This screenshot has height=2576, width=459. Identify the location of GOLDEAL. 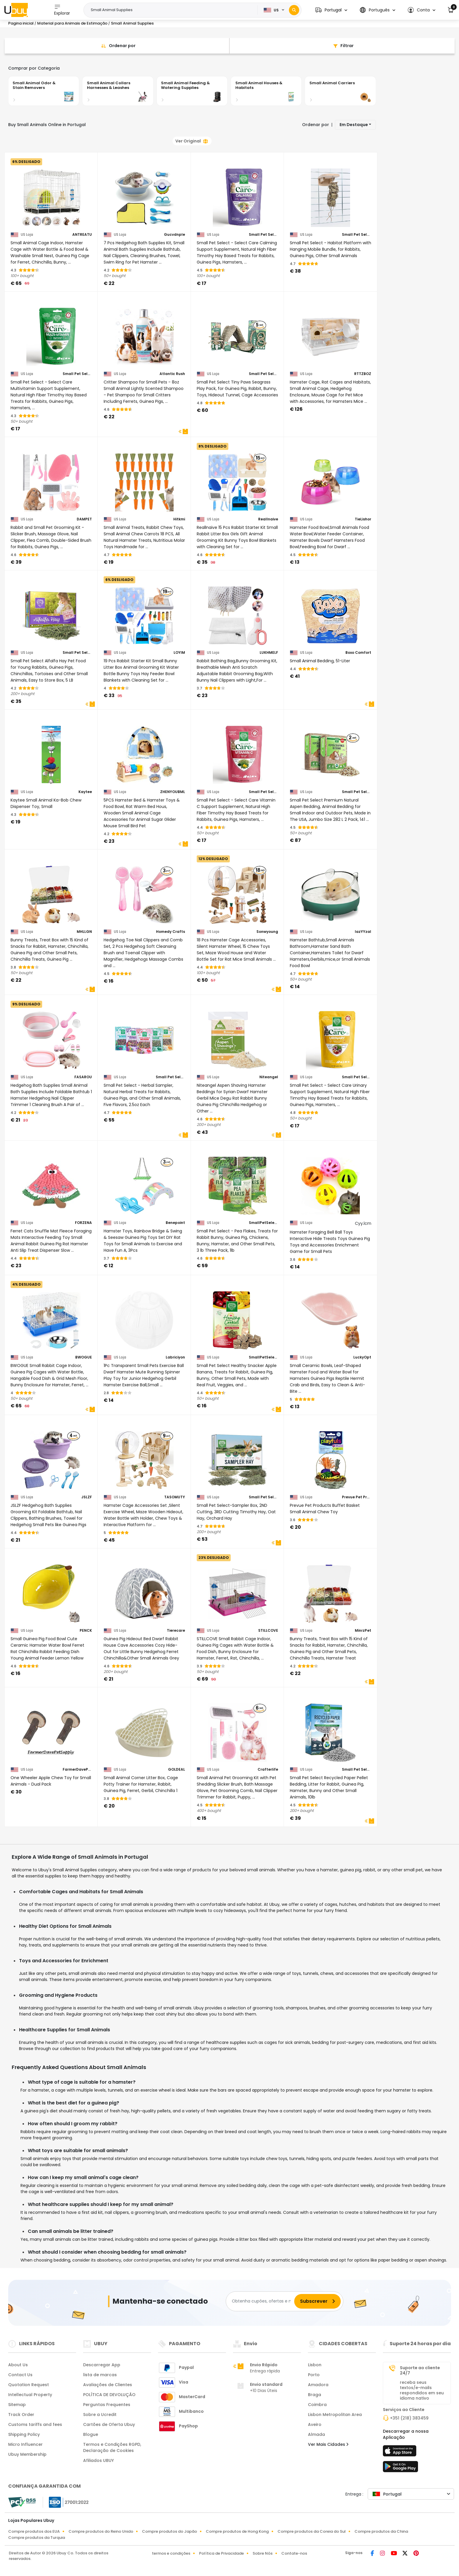
(176, 1769).